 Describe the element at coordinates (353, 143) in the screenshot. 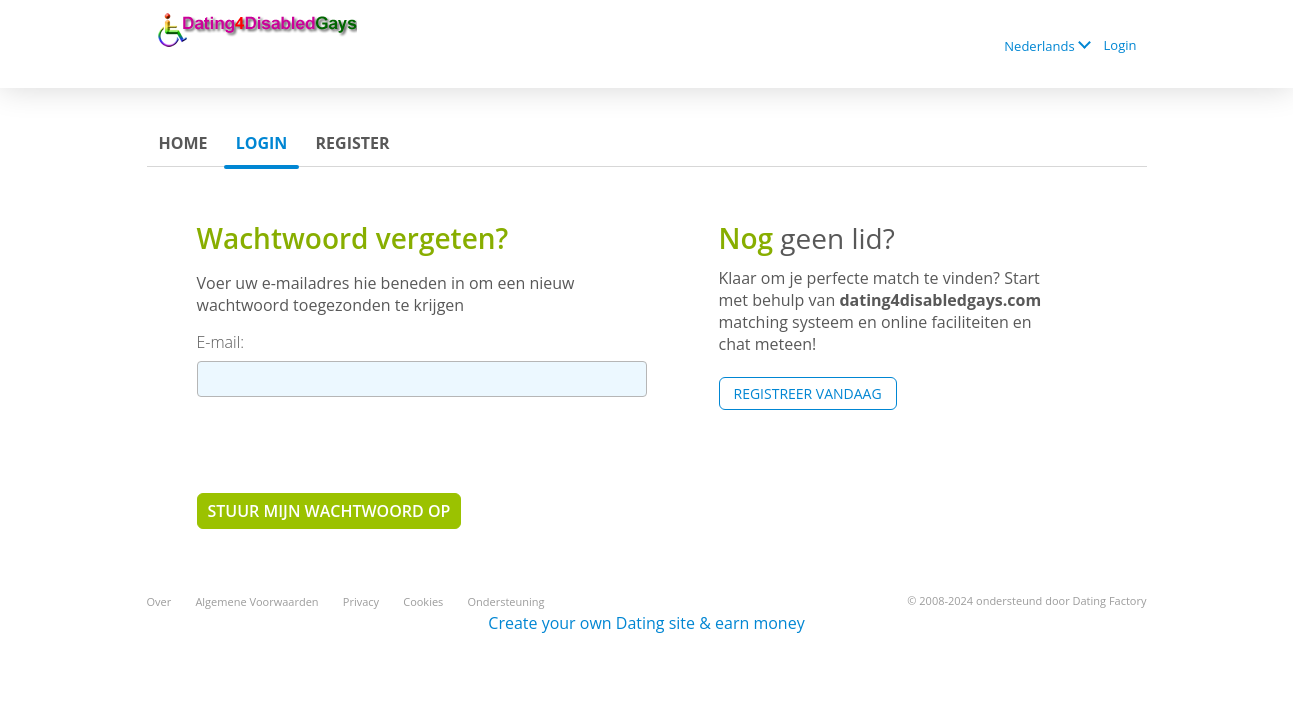

I see `Register` at that location.